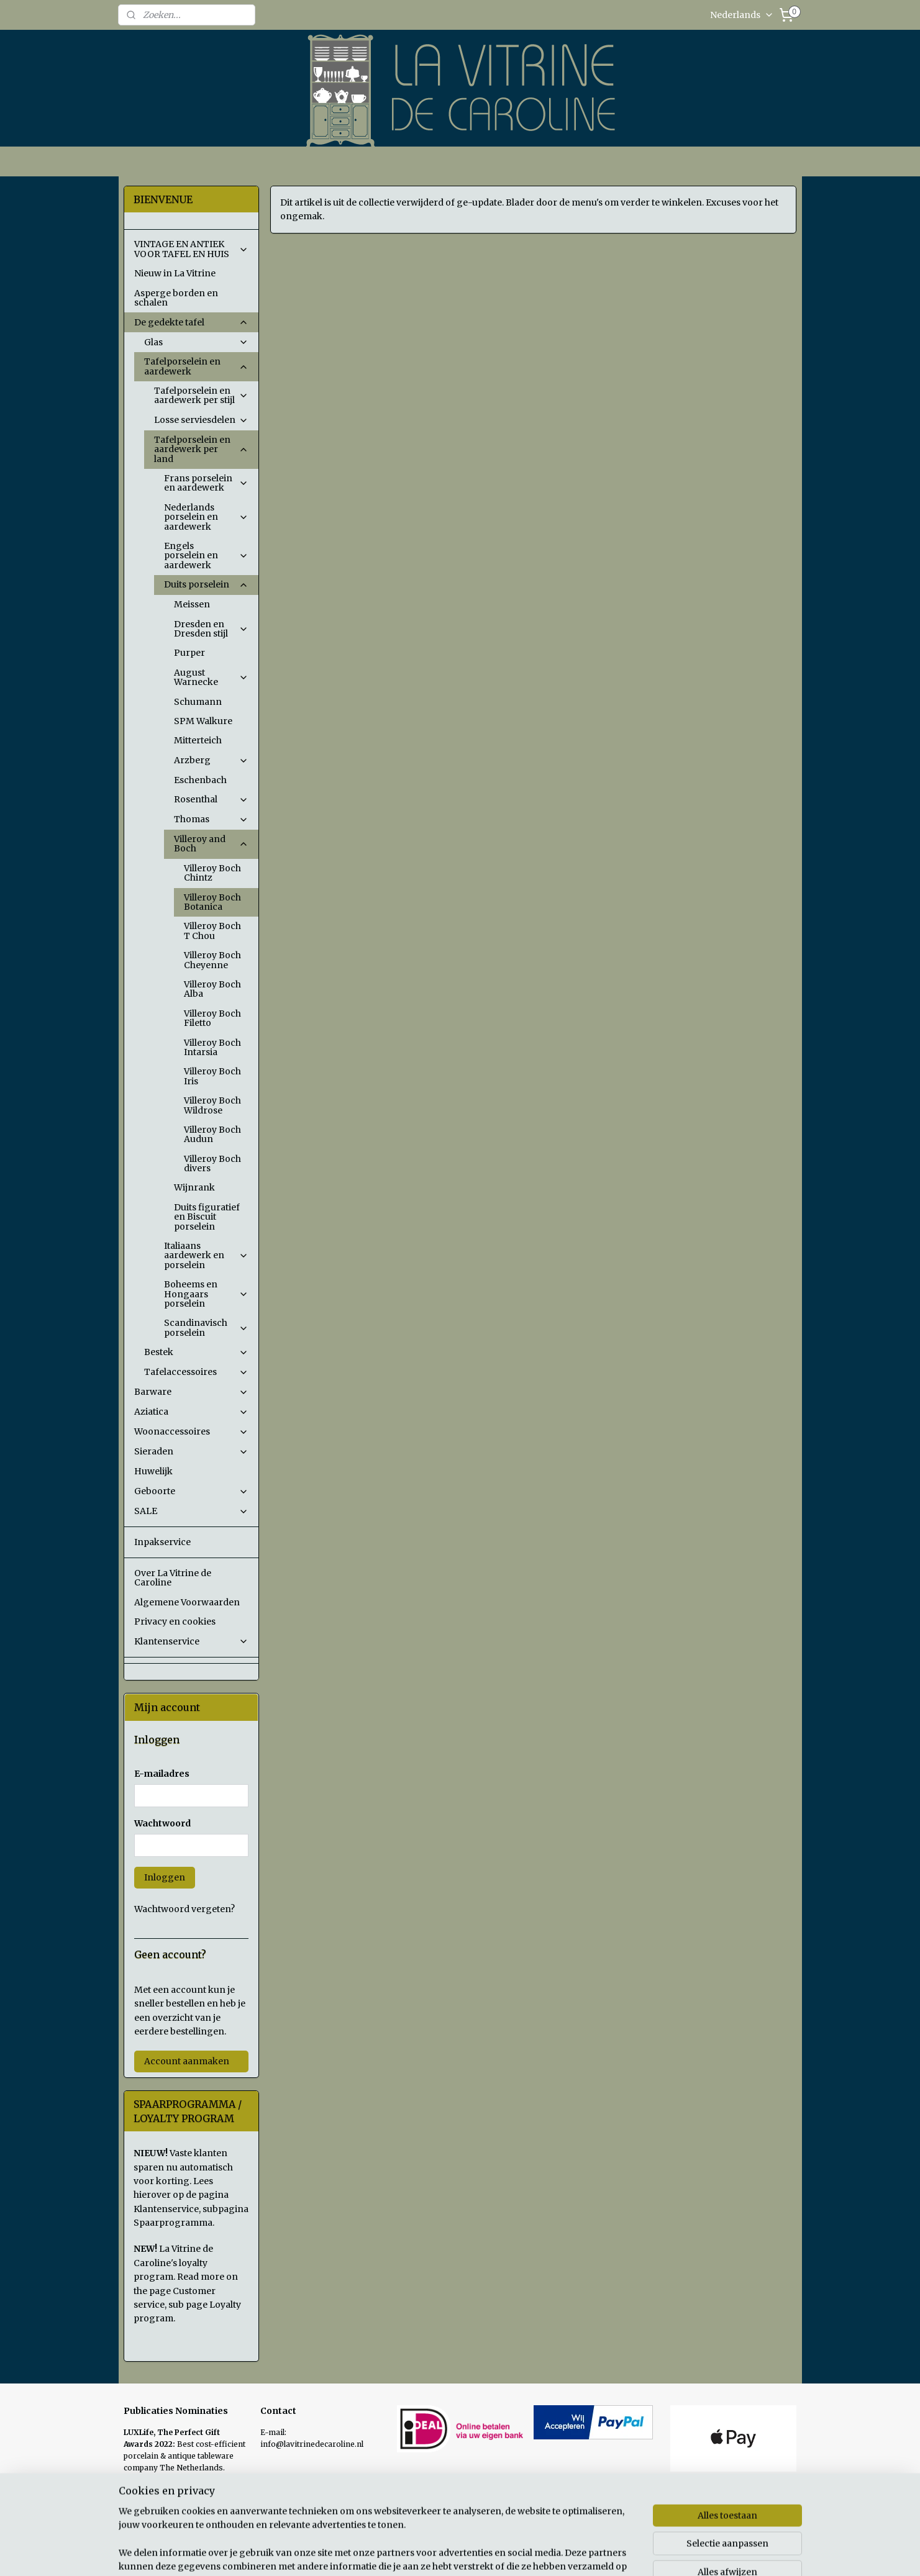 The height and width of the screenshot is (2576, 920). I want to click on Dresden en Dresden stijl, so click(211, 629).